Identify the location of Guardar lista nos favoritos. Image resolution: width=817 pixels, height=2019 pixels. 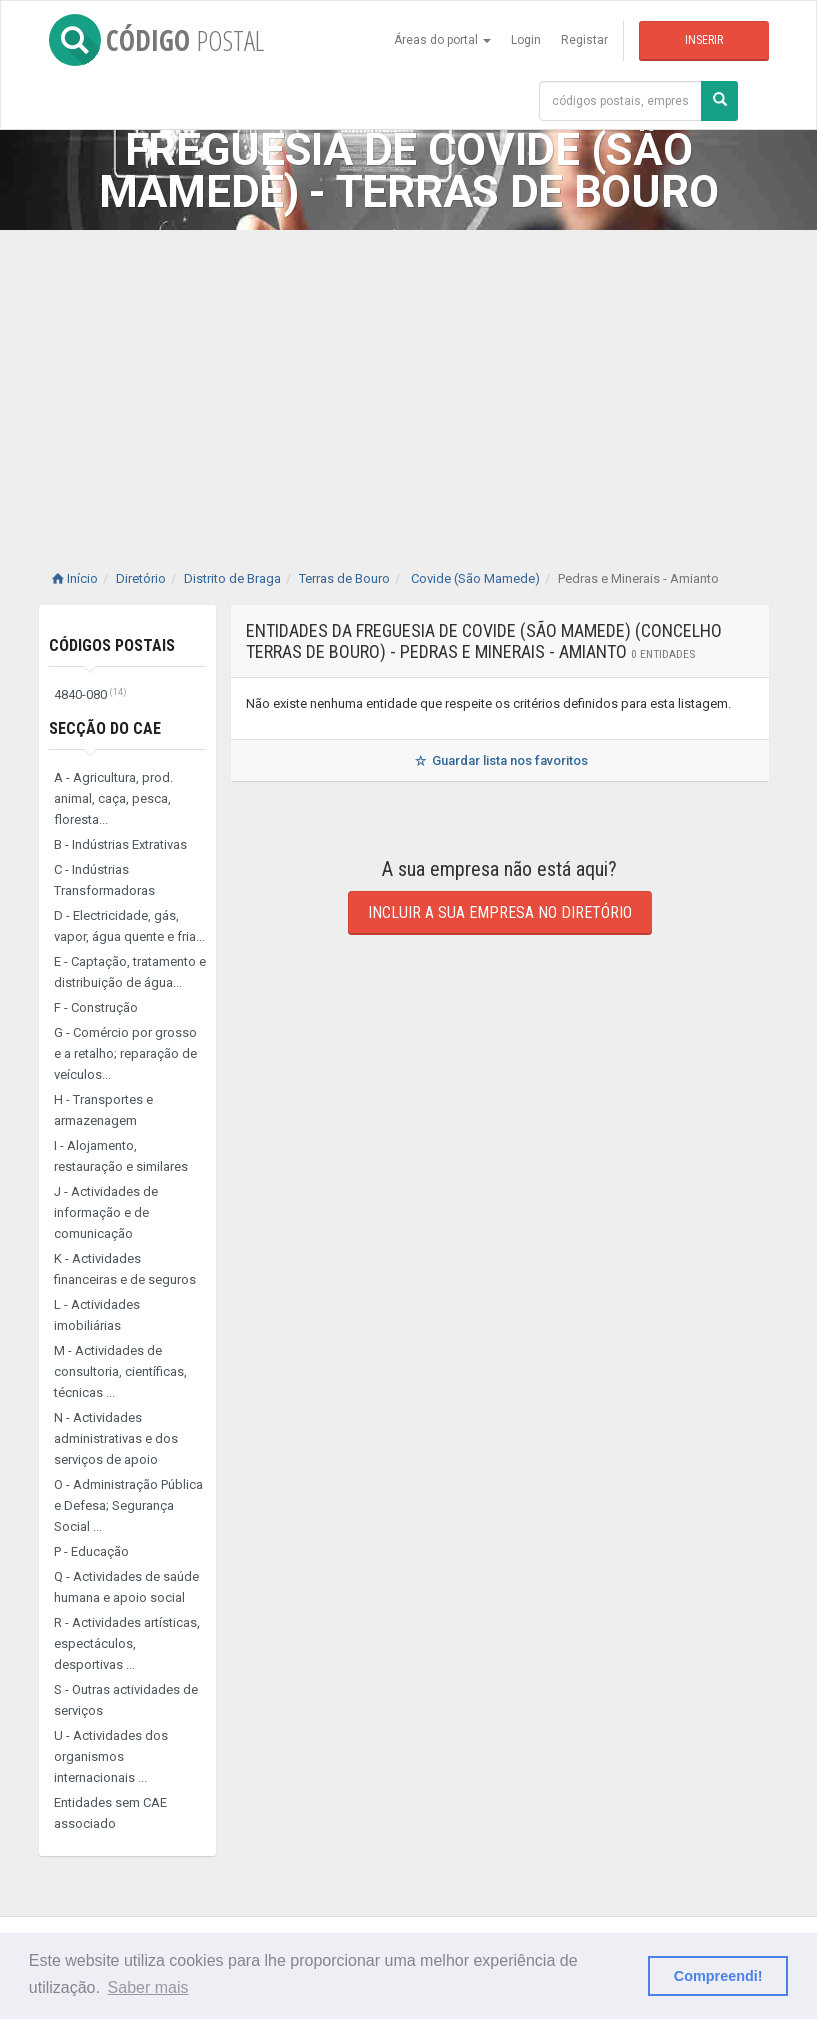
(499, 760).